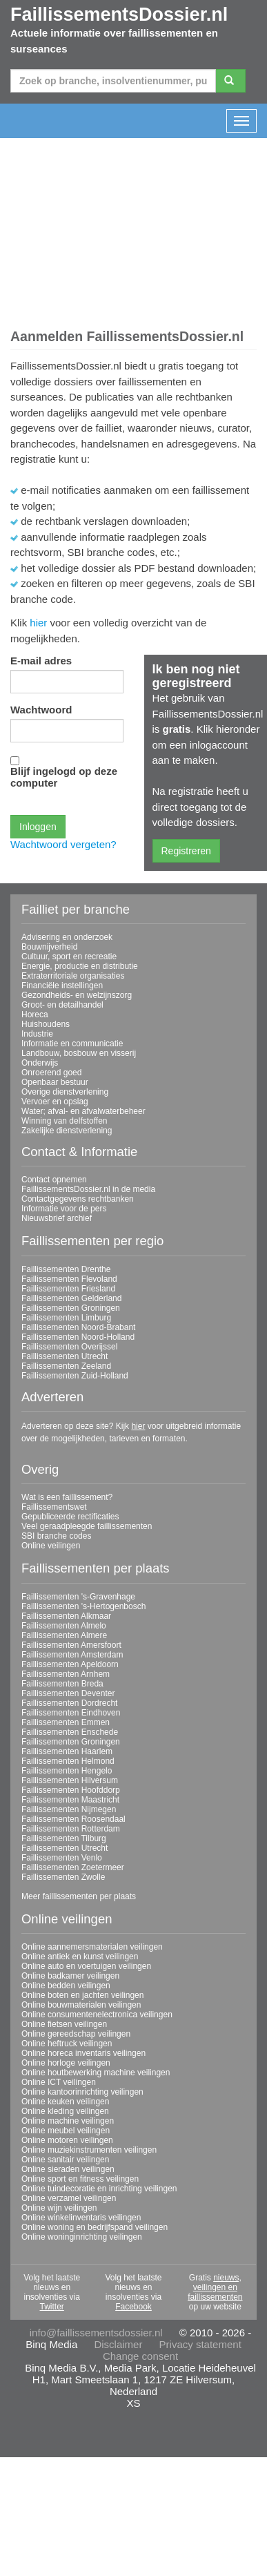 The width and height of the screenshot is (267, 2576). Describe the element at coordinates (56, 1536) in the screenshot. I see `SBI branche codes` at that location.